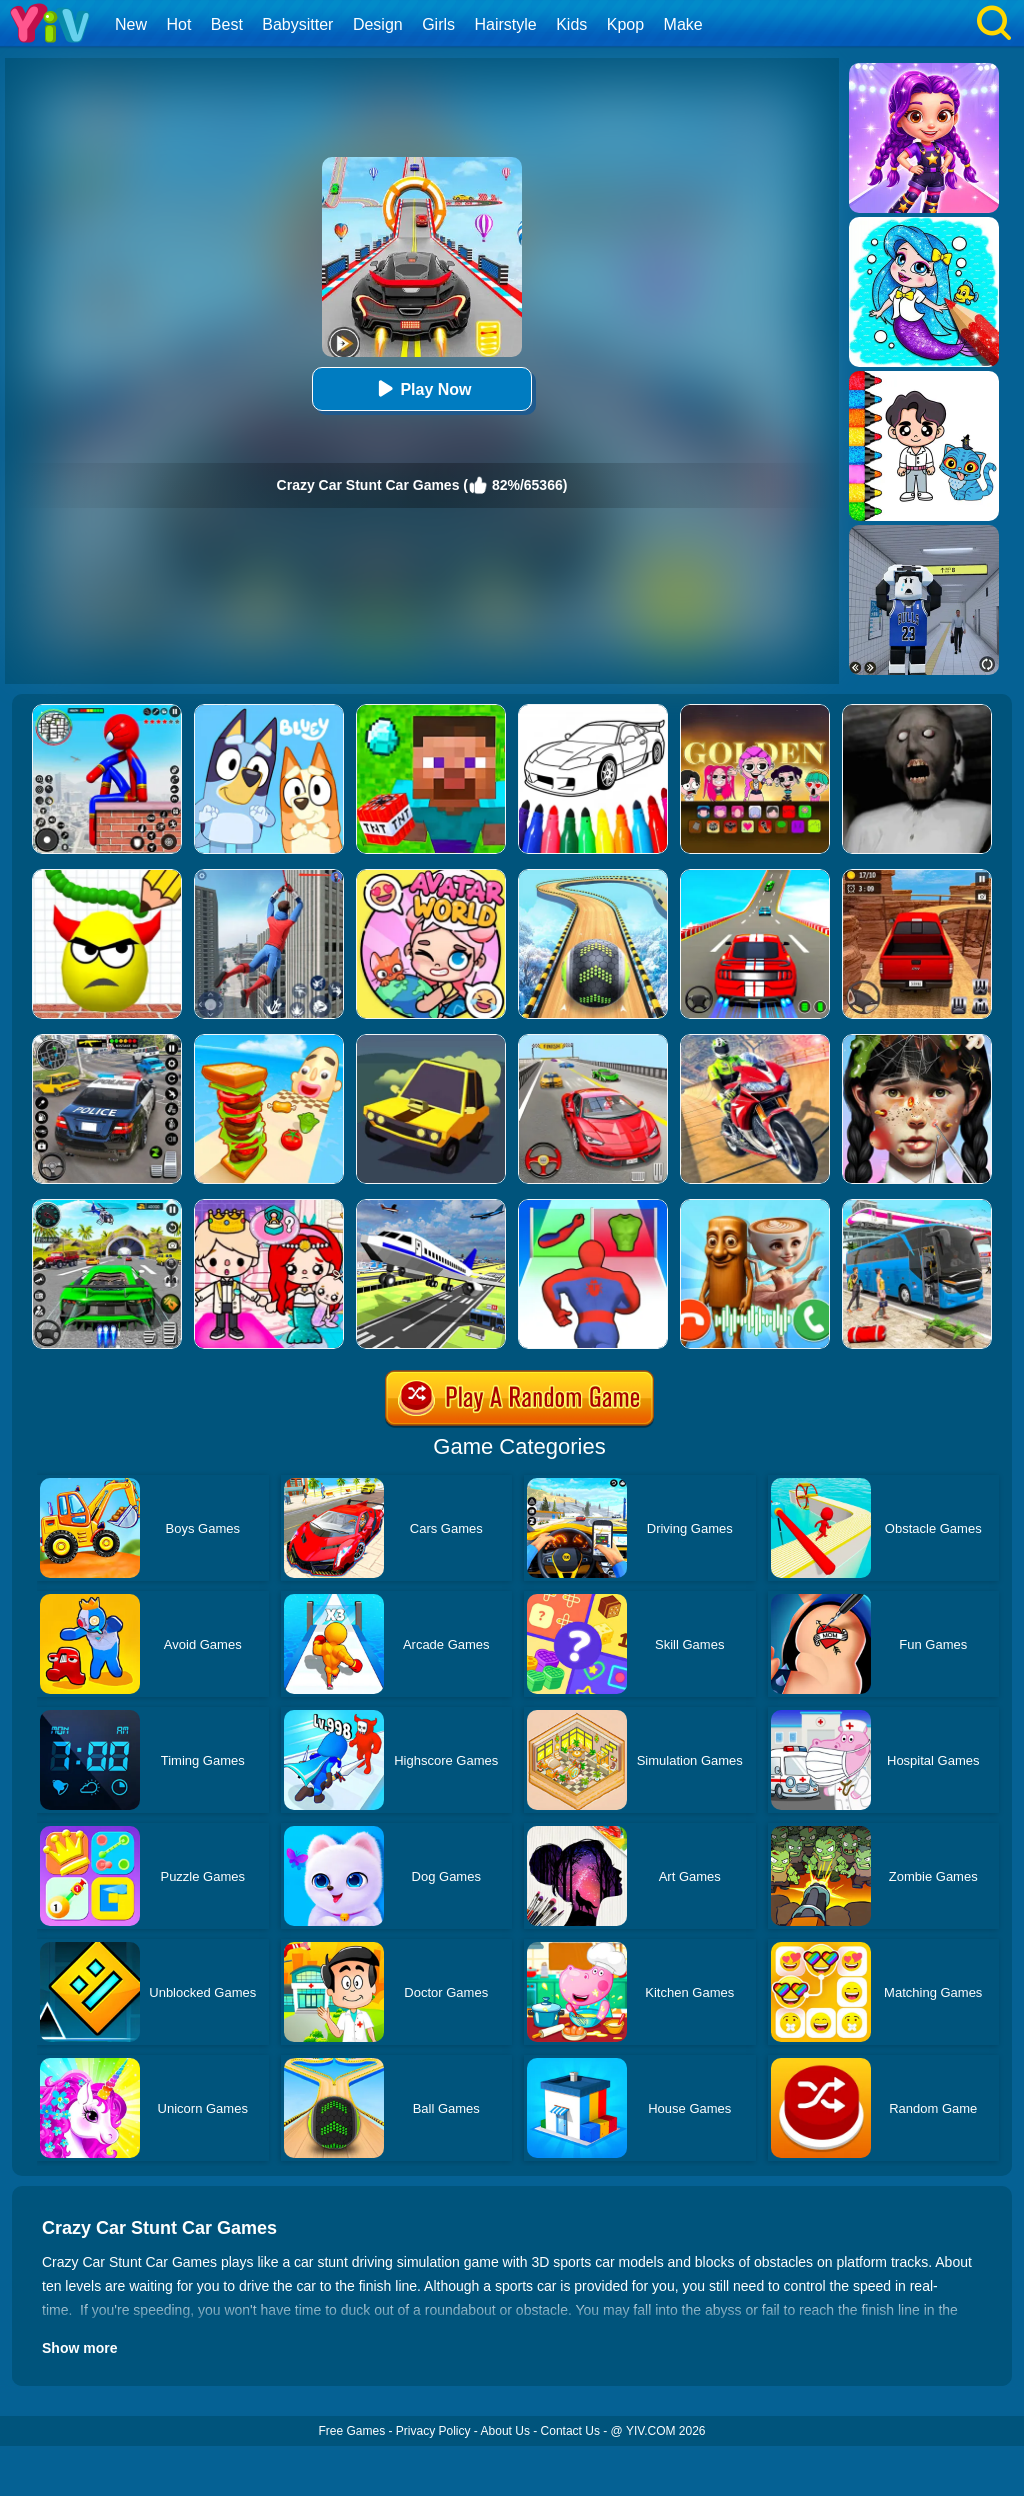  Describe the element at coordinates (433, 2431) in the screenshot. I see `Privacy Policy` at that location.